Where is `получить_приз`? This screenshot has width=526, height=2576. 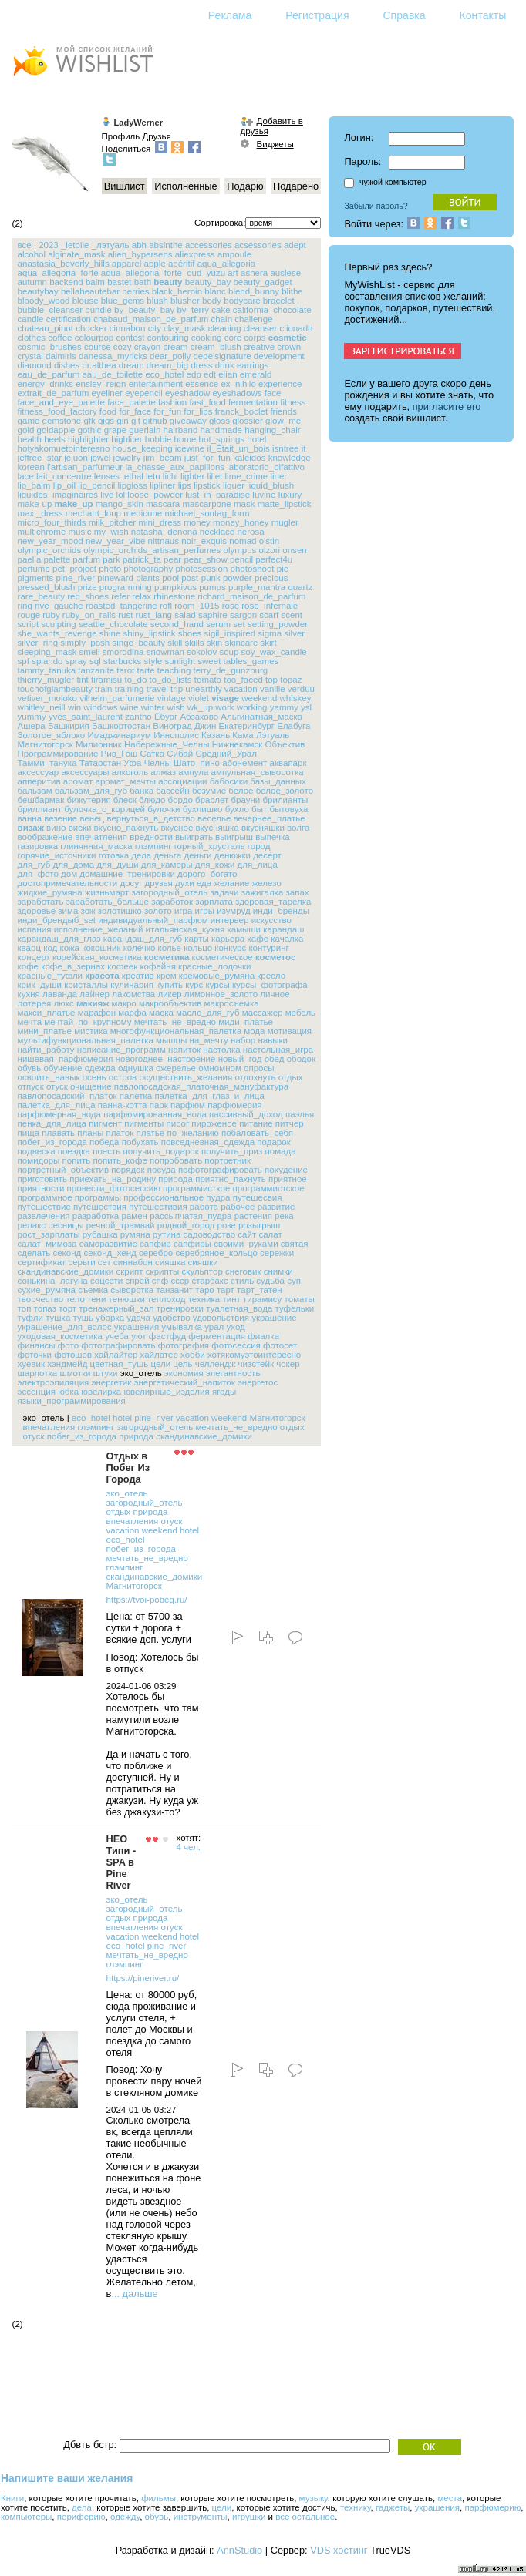 получить_приз is located at coordinates (231, 1151).